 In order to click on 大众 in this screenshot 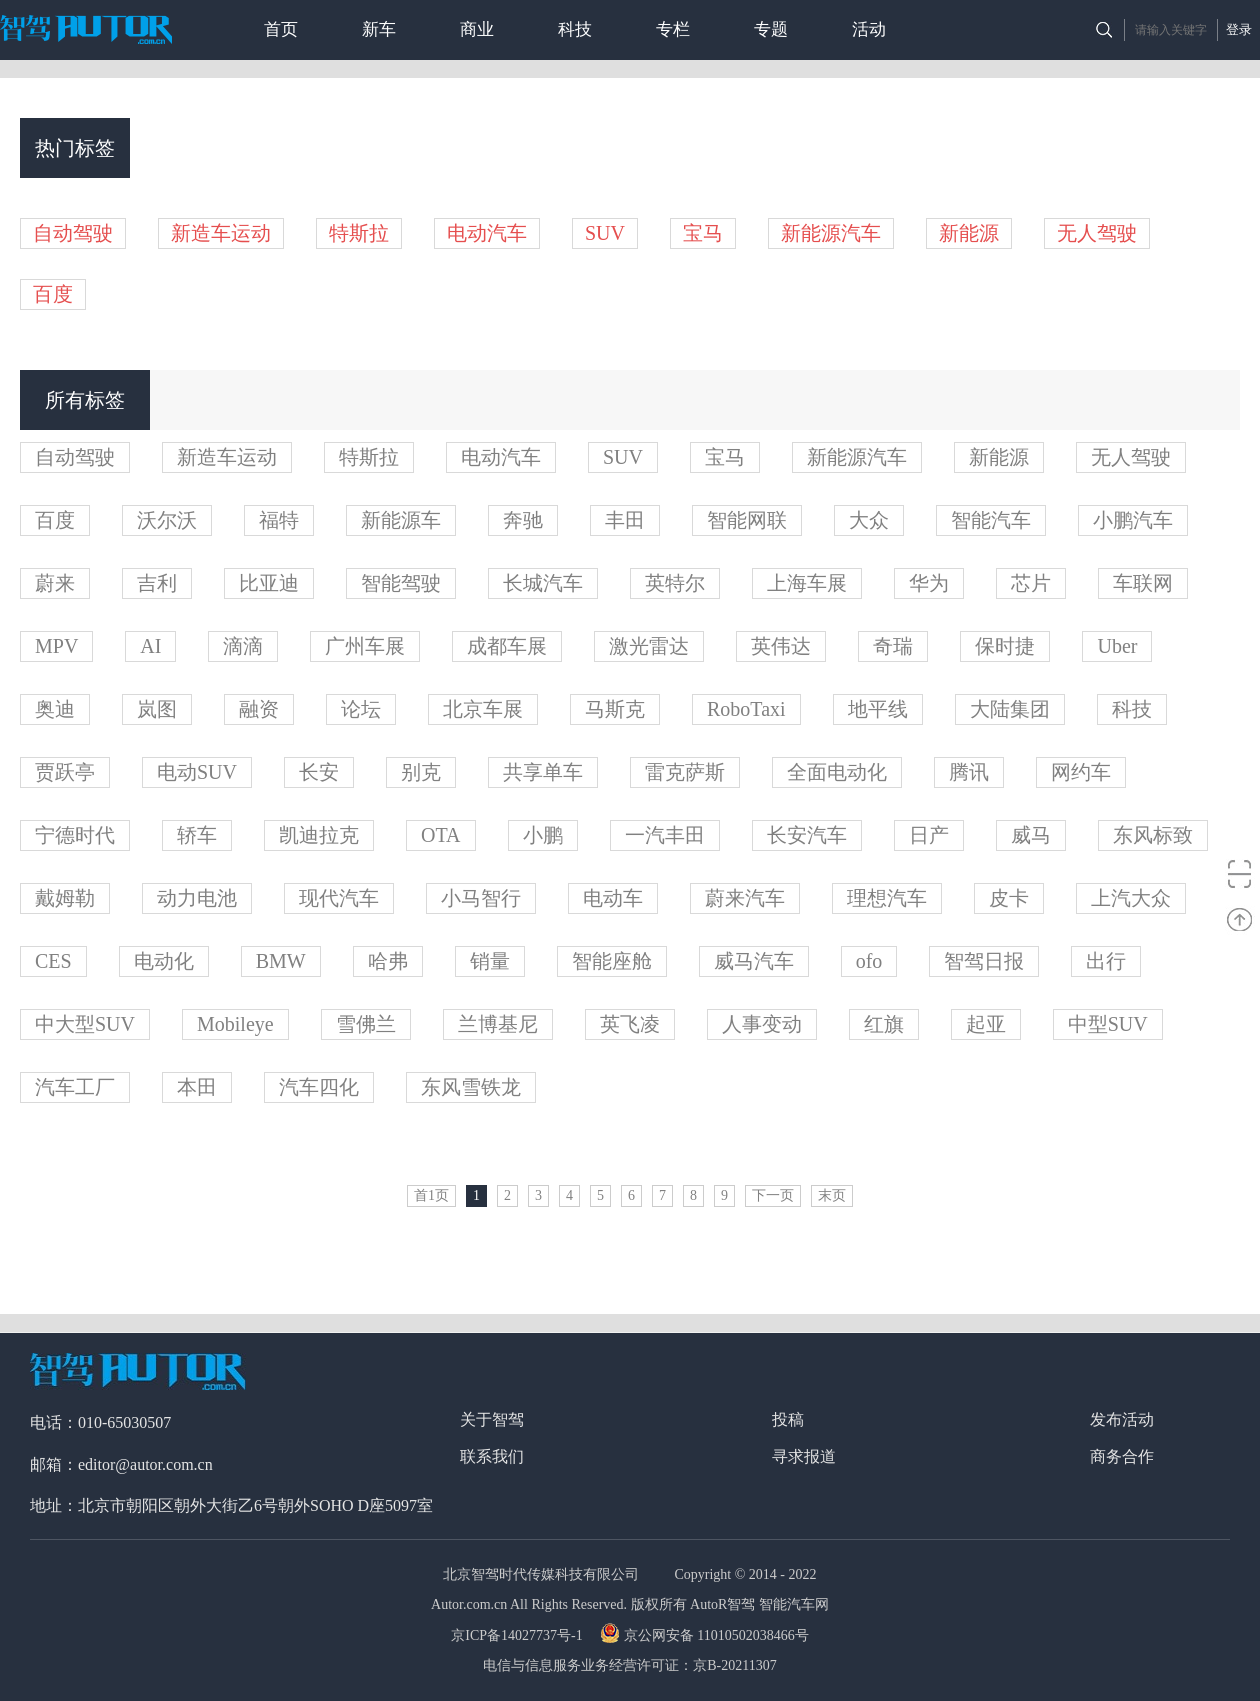, I will do `click(869, 520)`.